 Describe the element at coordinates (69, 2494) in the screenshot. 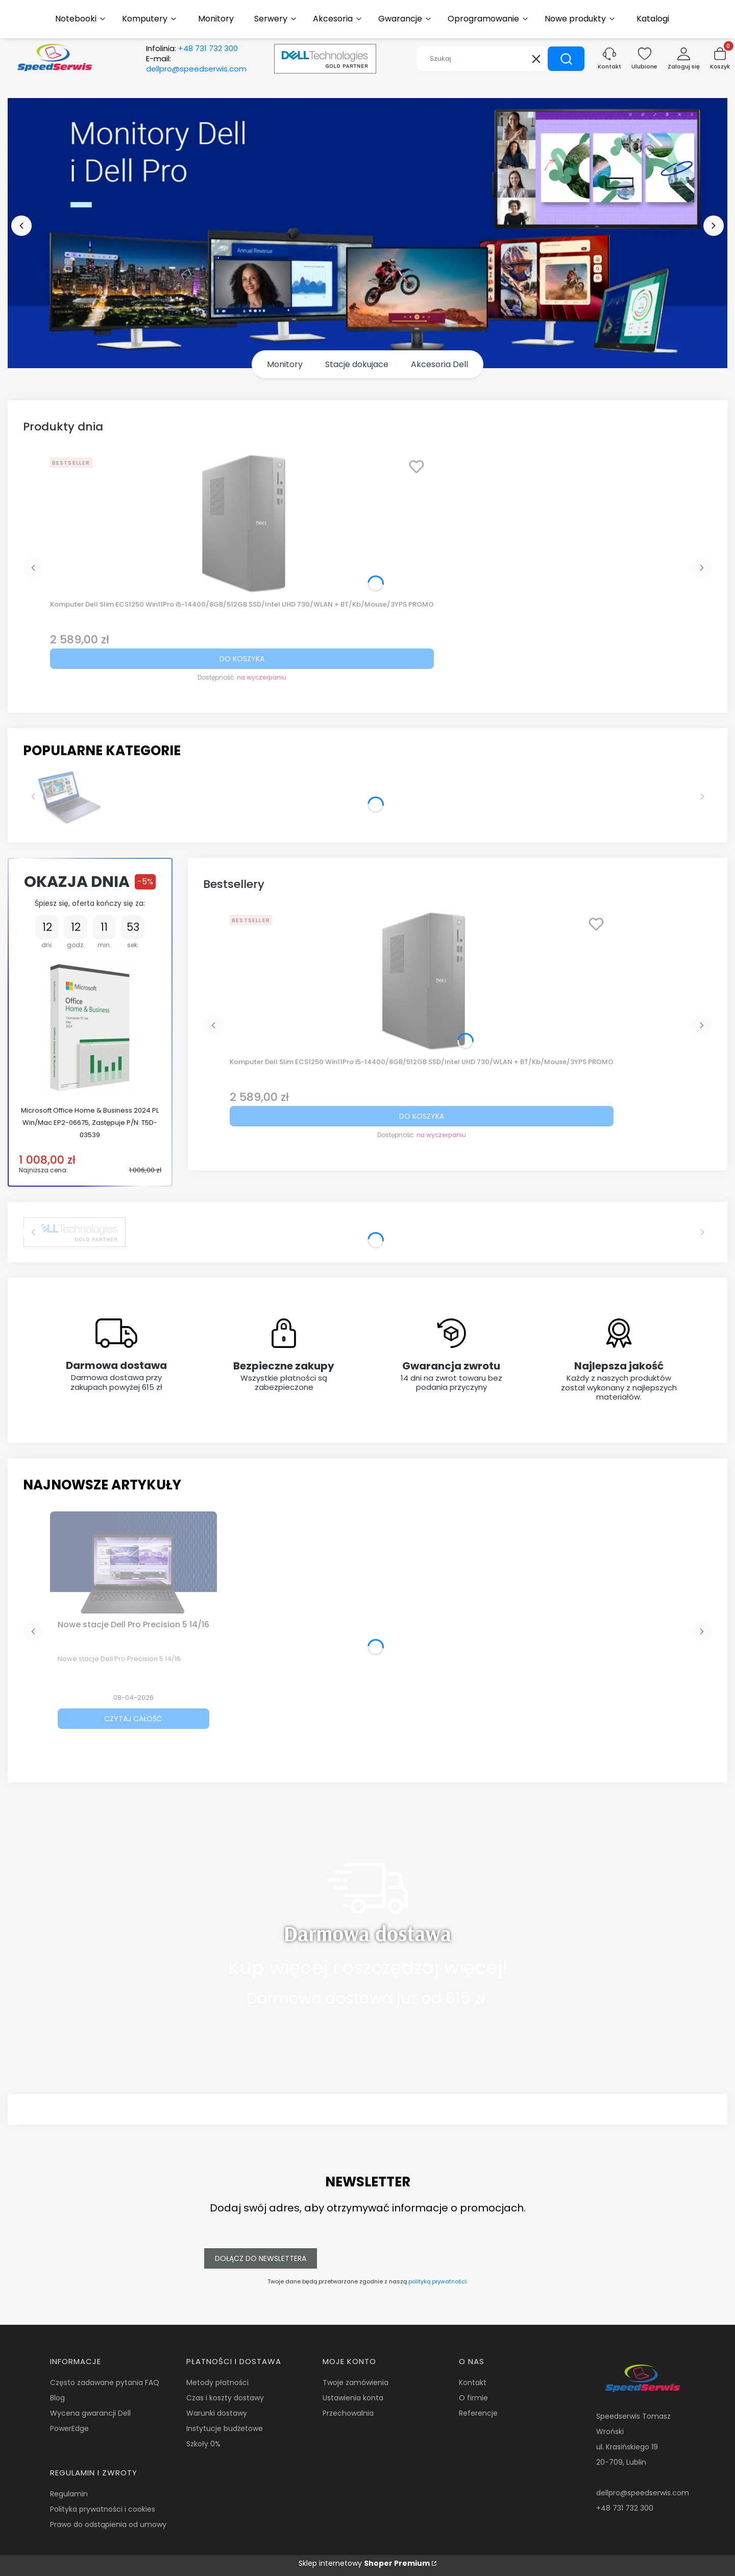

I see `Regulamin` at that location.